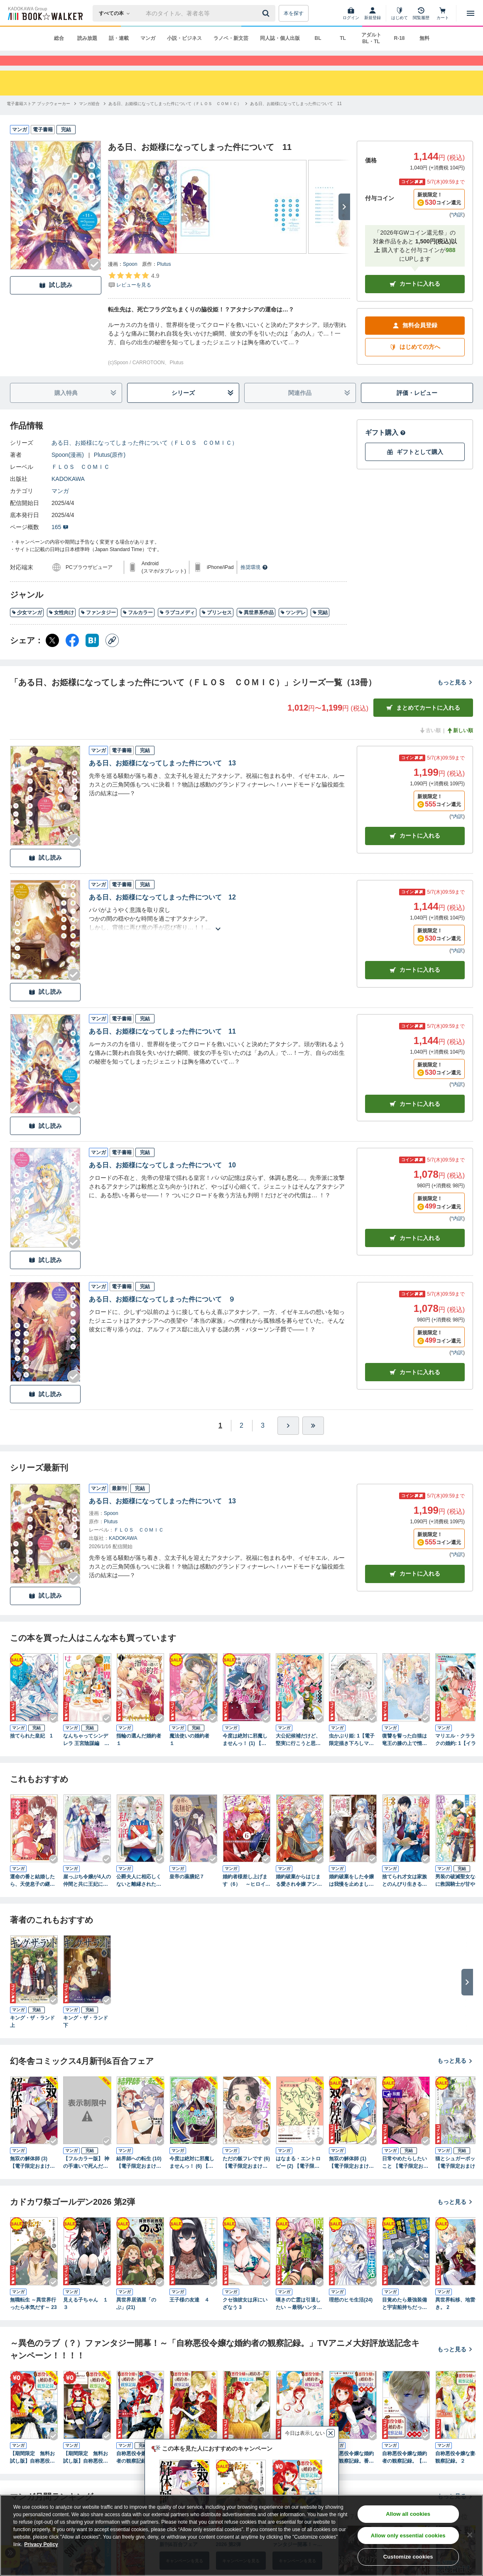 This screenshot has width=483, height=2576. What do you see at coordinates (415, 298) in the screenshot?
I see `カートに入れる` at bounding box center [415, 298].